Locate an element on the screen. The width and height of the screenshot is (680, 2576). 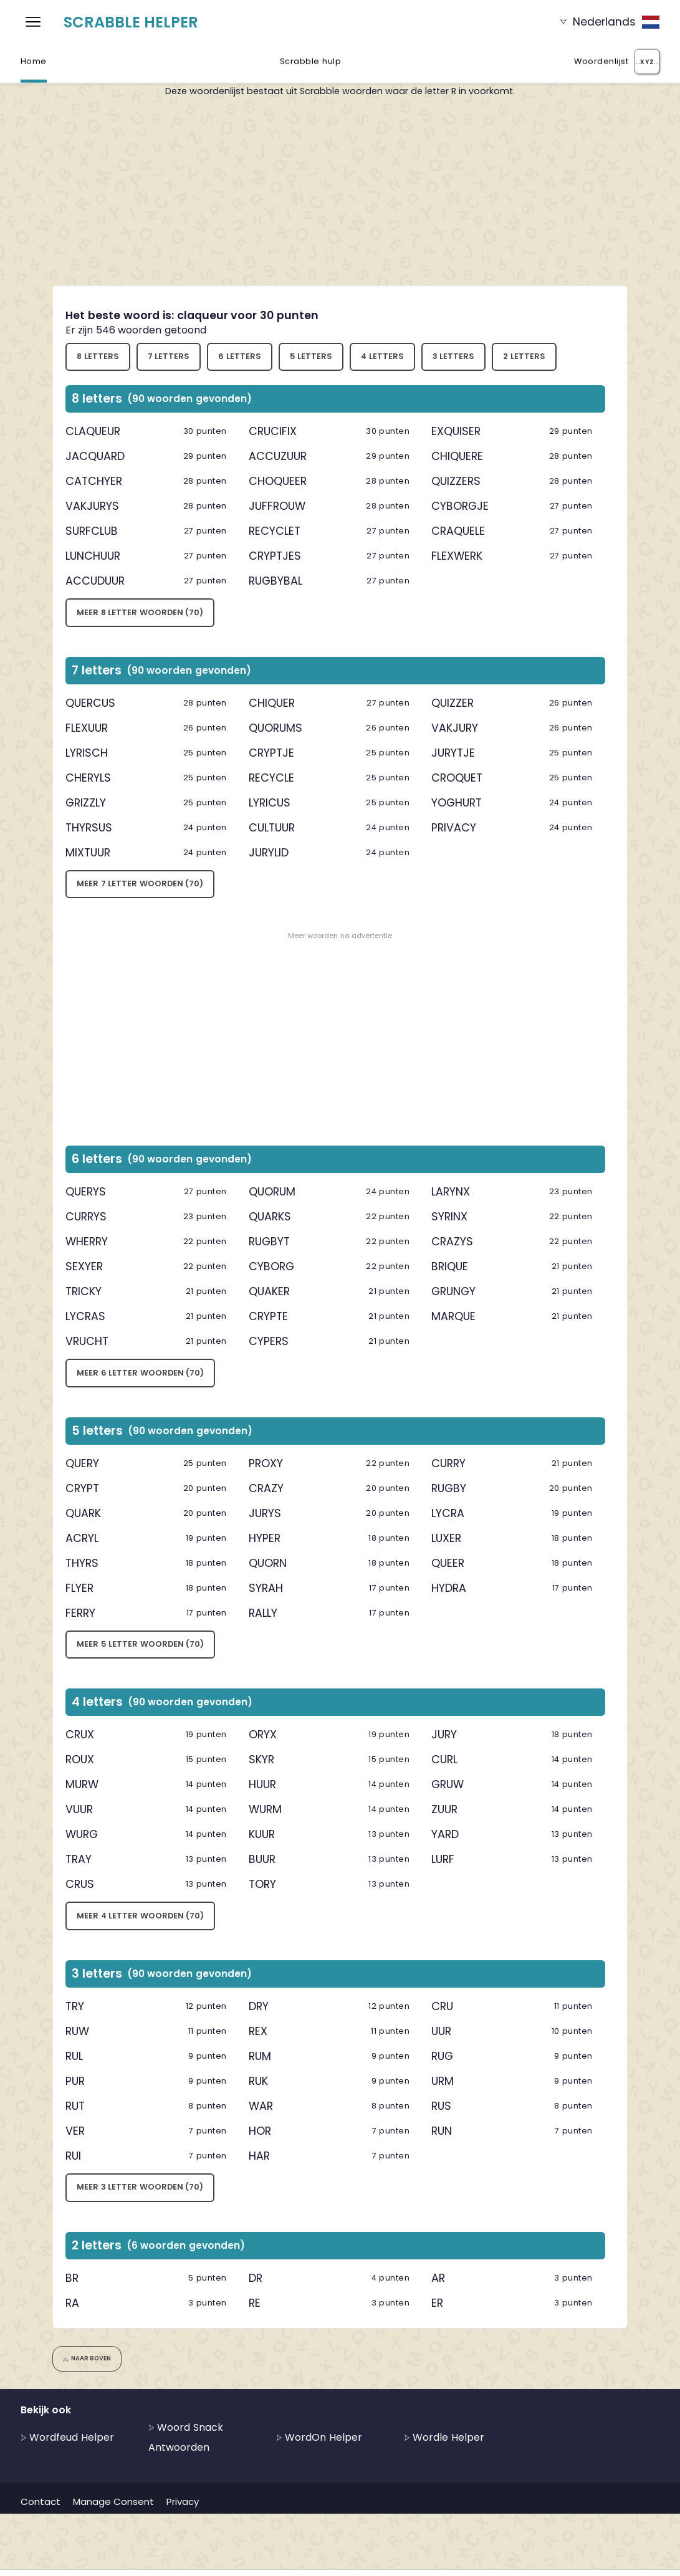
Meer 6 letter woorden (70) is located at coordinates (140, 1372).